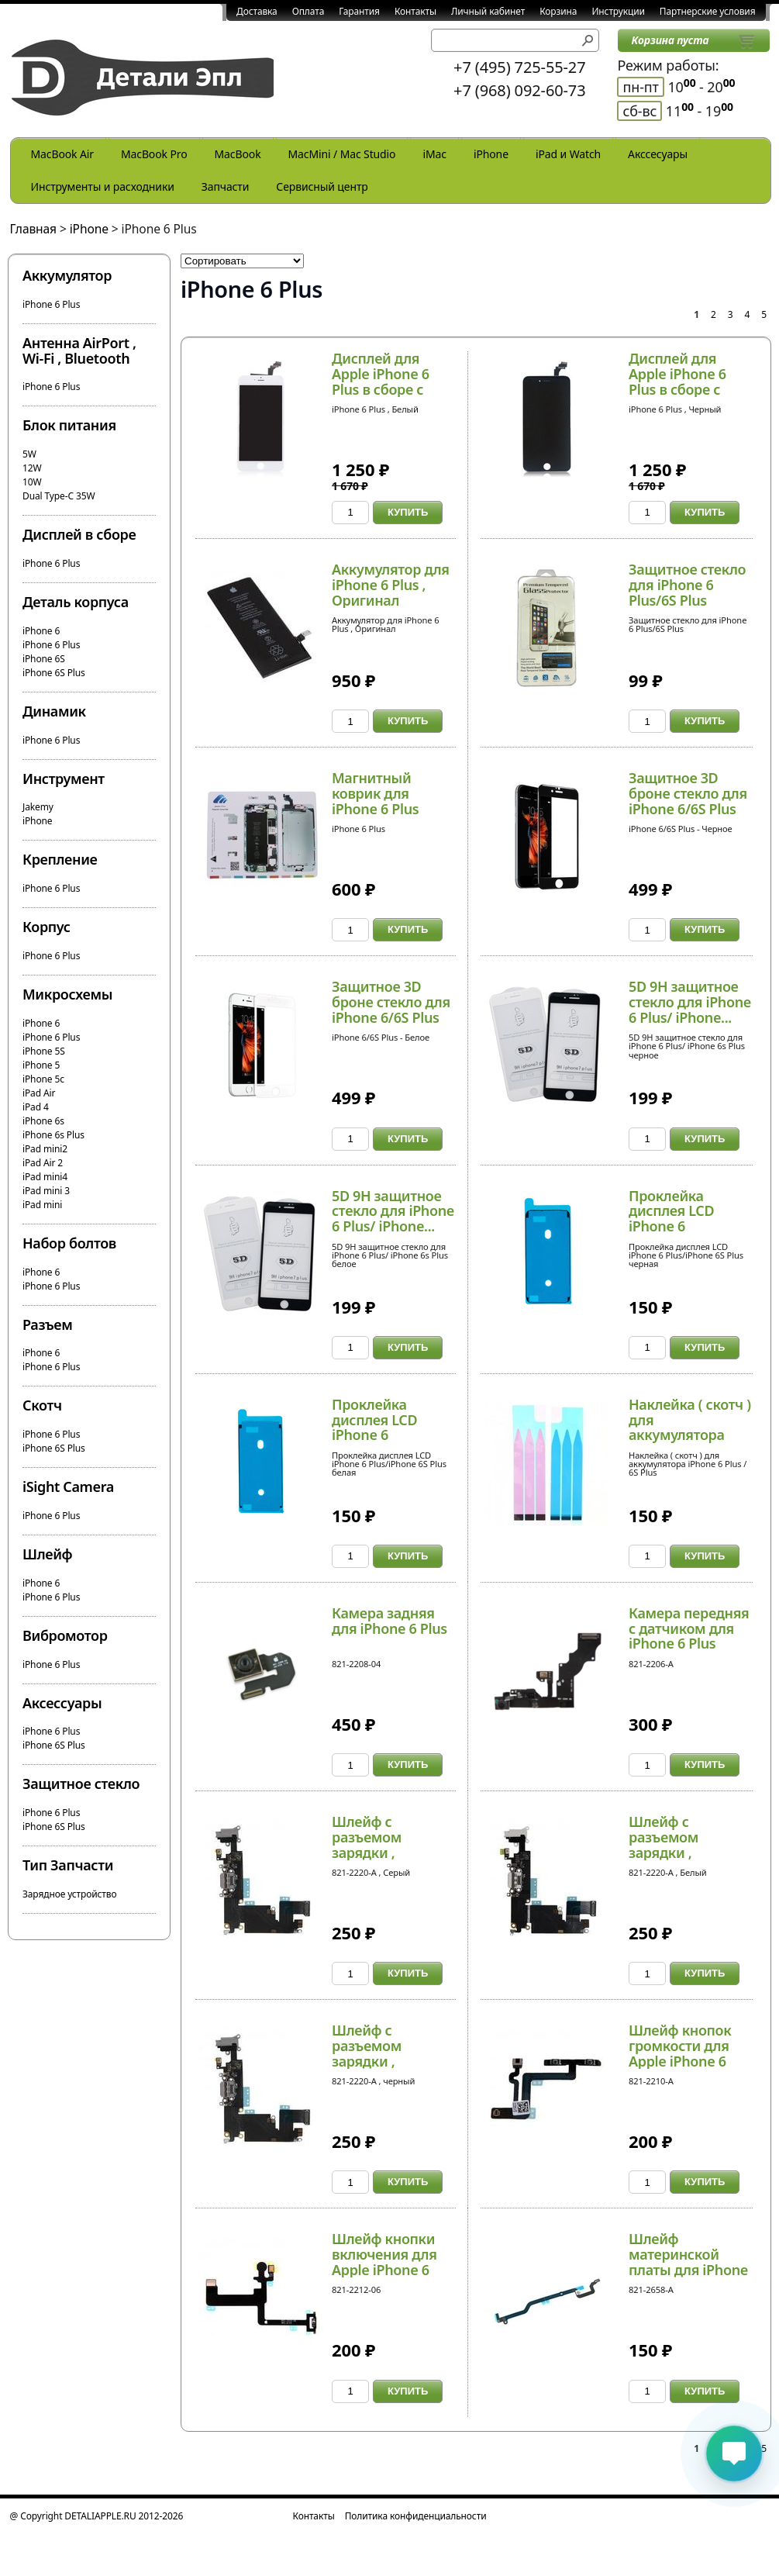 This screenshot has height=2576, width=779. Describe the element at coordinates (69, 1894) in the screenshot. I see `Зарядное устройство` at that location.